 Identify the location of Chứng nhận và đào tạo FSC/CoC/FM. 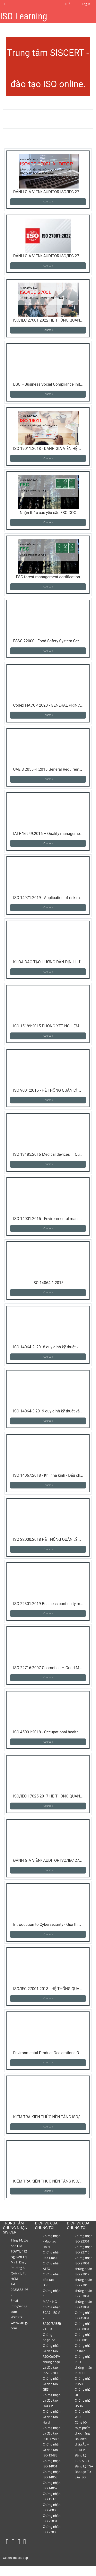
(52, 2351).